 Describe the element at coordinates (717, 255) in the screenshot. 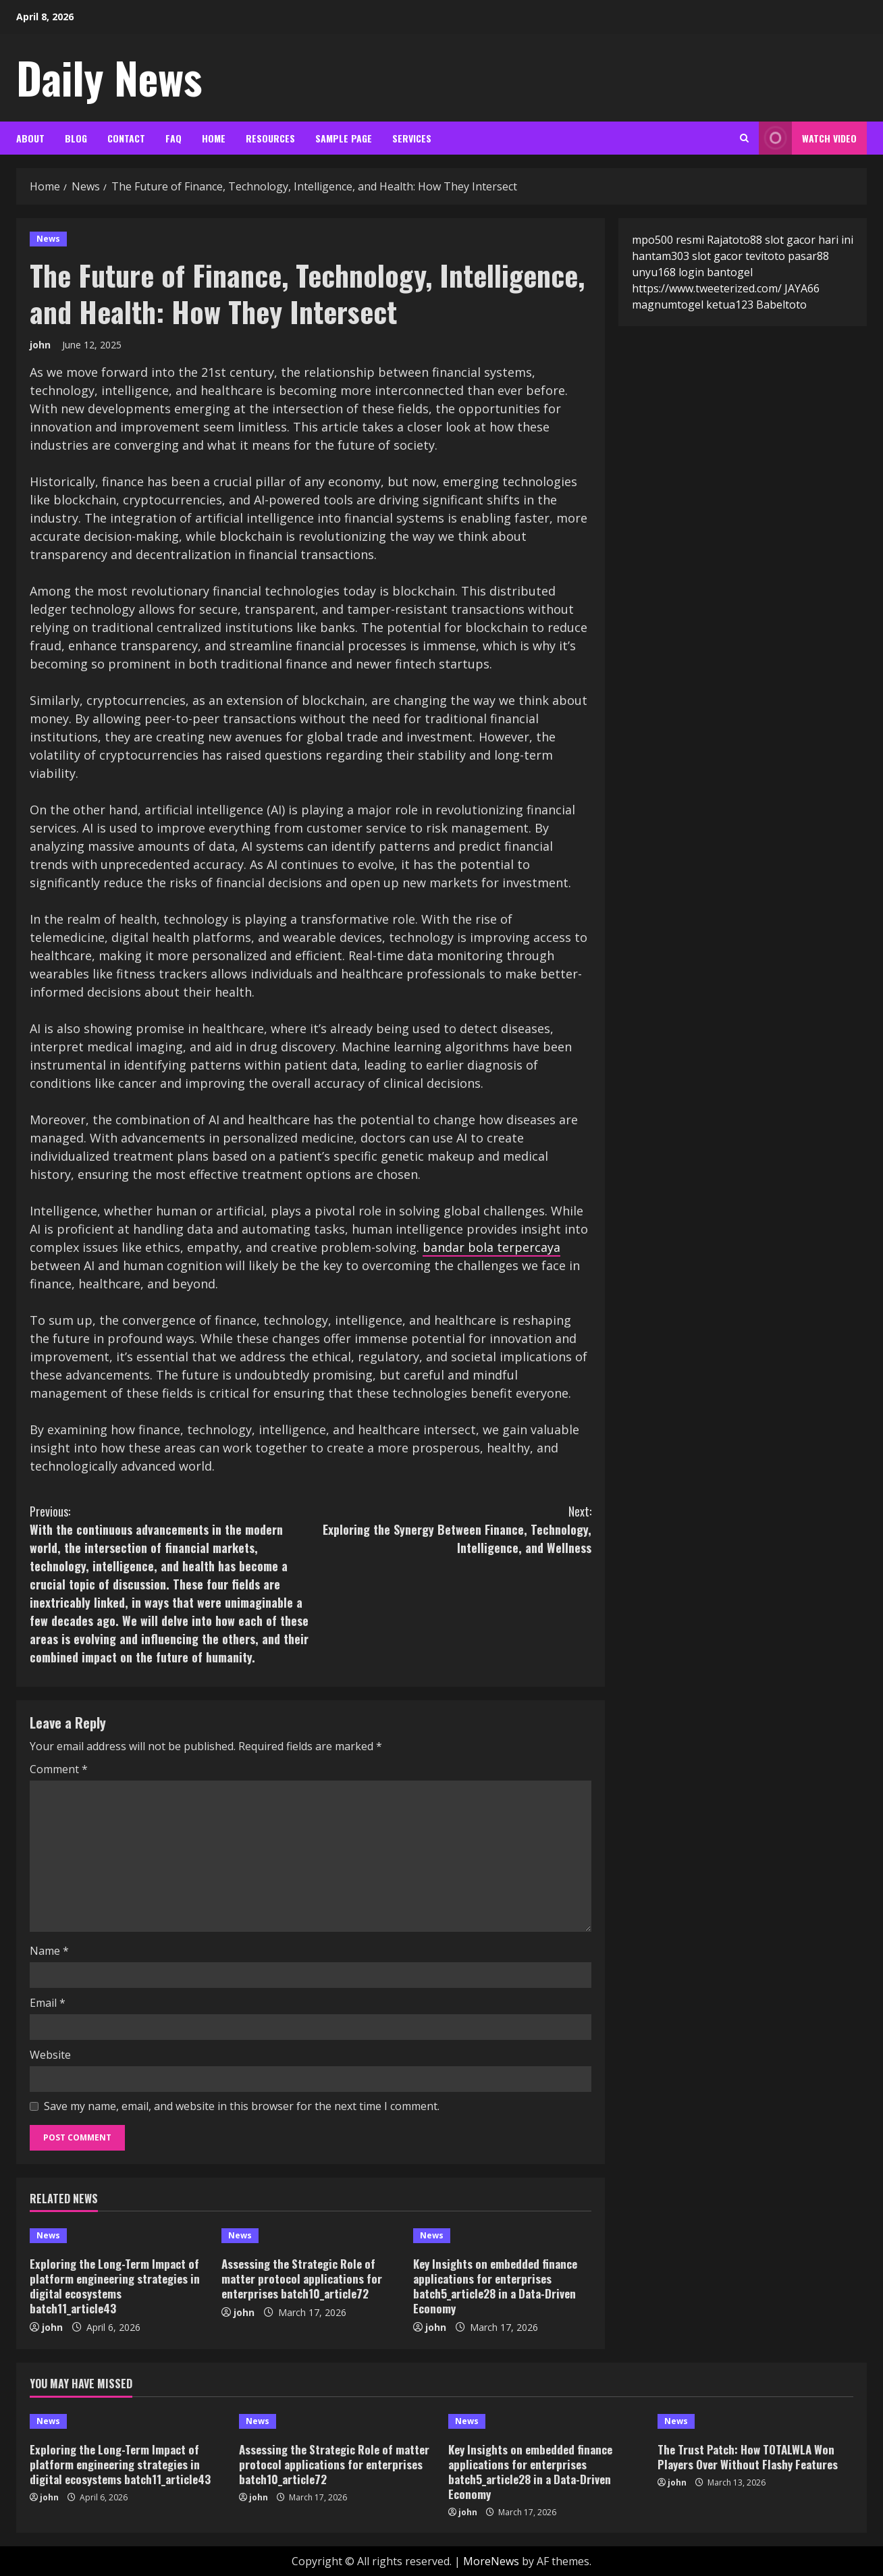

I see `slot gacor` at that location.